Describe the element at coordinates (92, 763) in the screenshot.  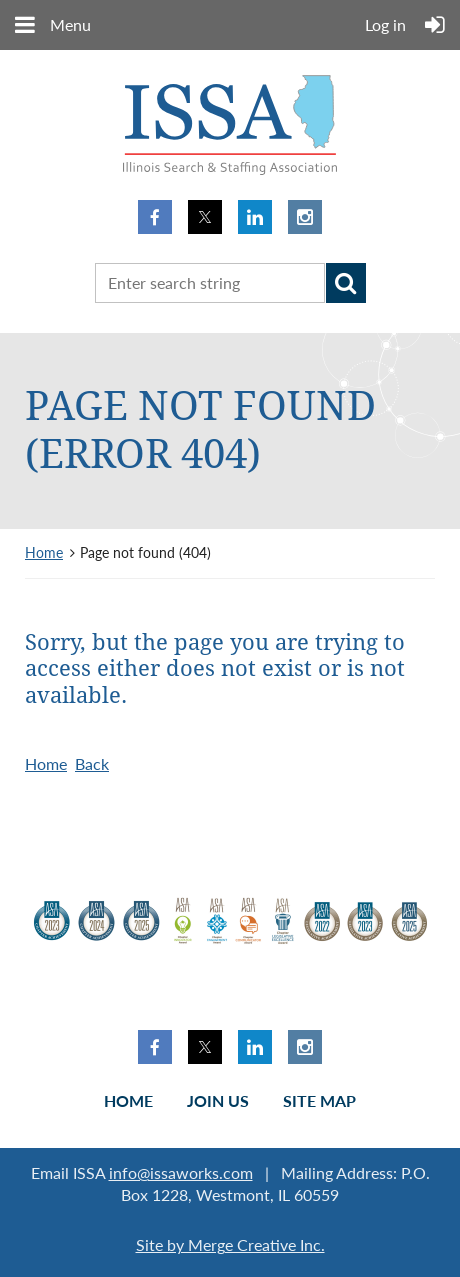
I see `Back` at that location.